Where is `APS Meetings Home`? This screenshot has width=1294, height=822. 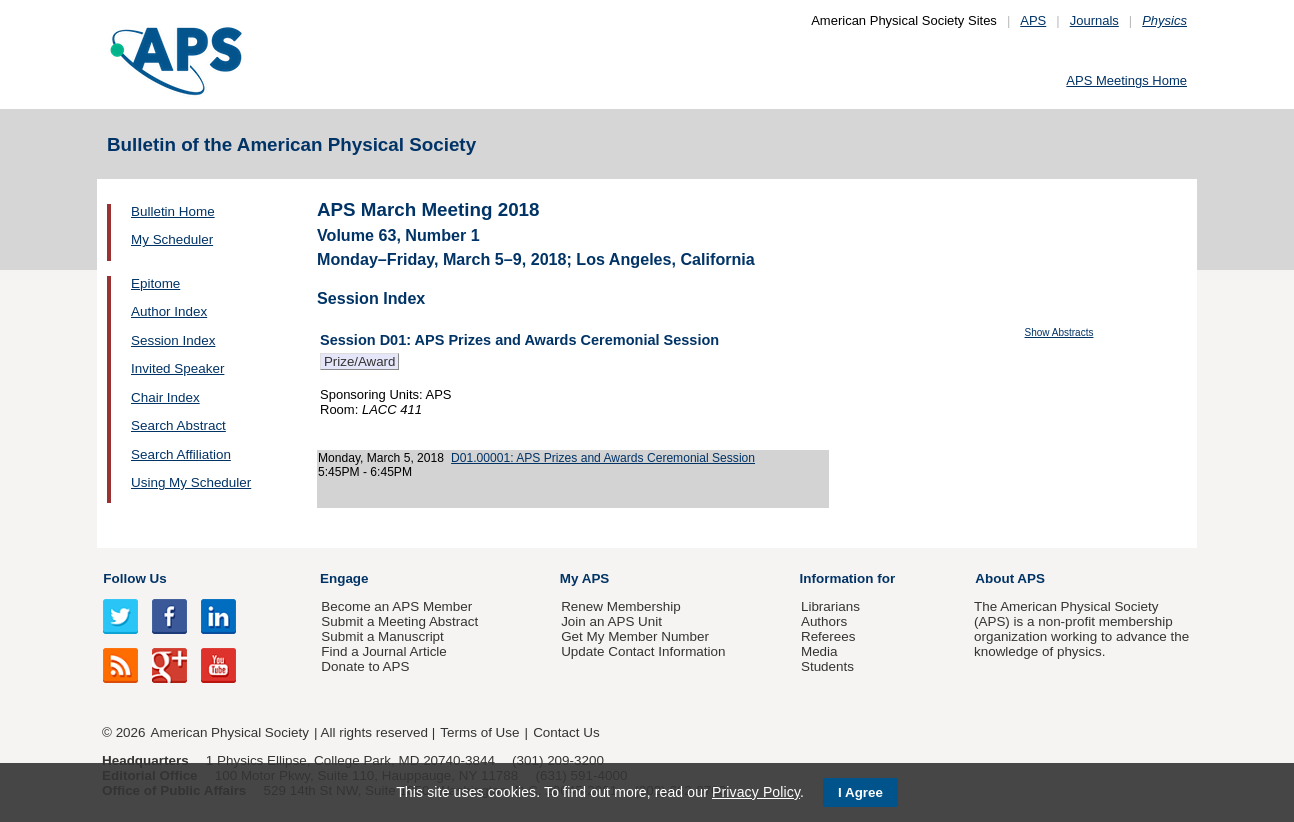 APS Meetings Home is located at coordinates (1126, 80).